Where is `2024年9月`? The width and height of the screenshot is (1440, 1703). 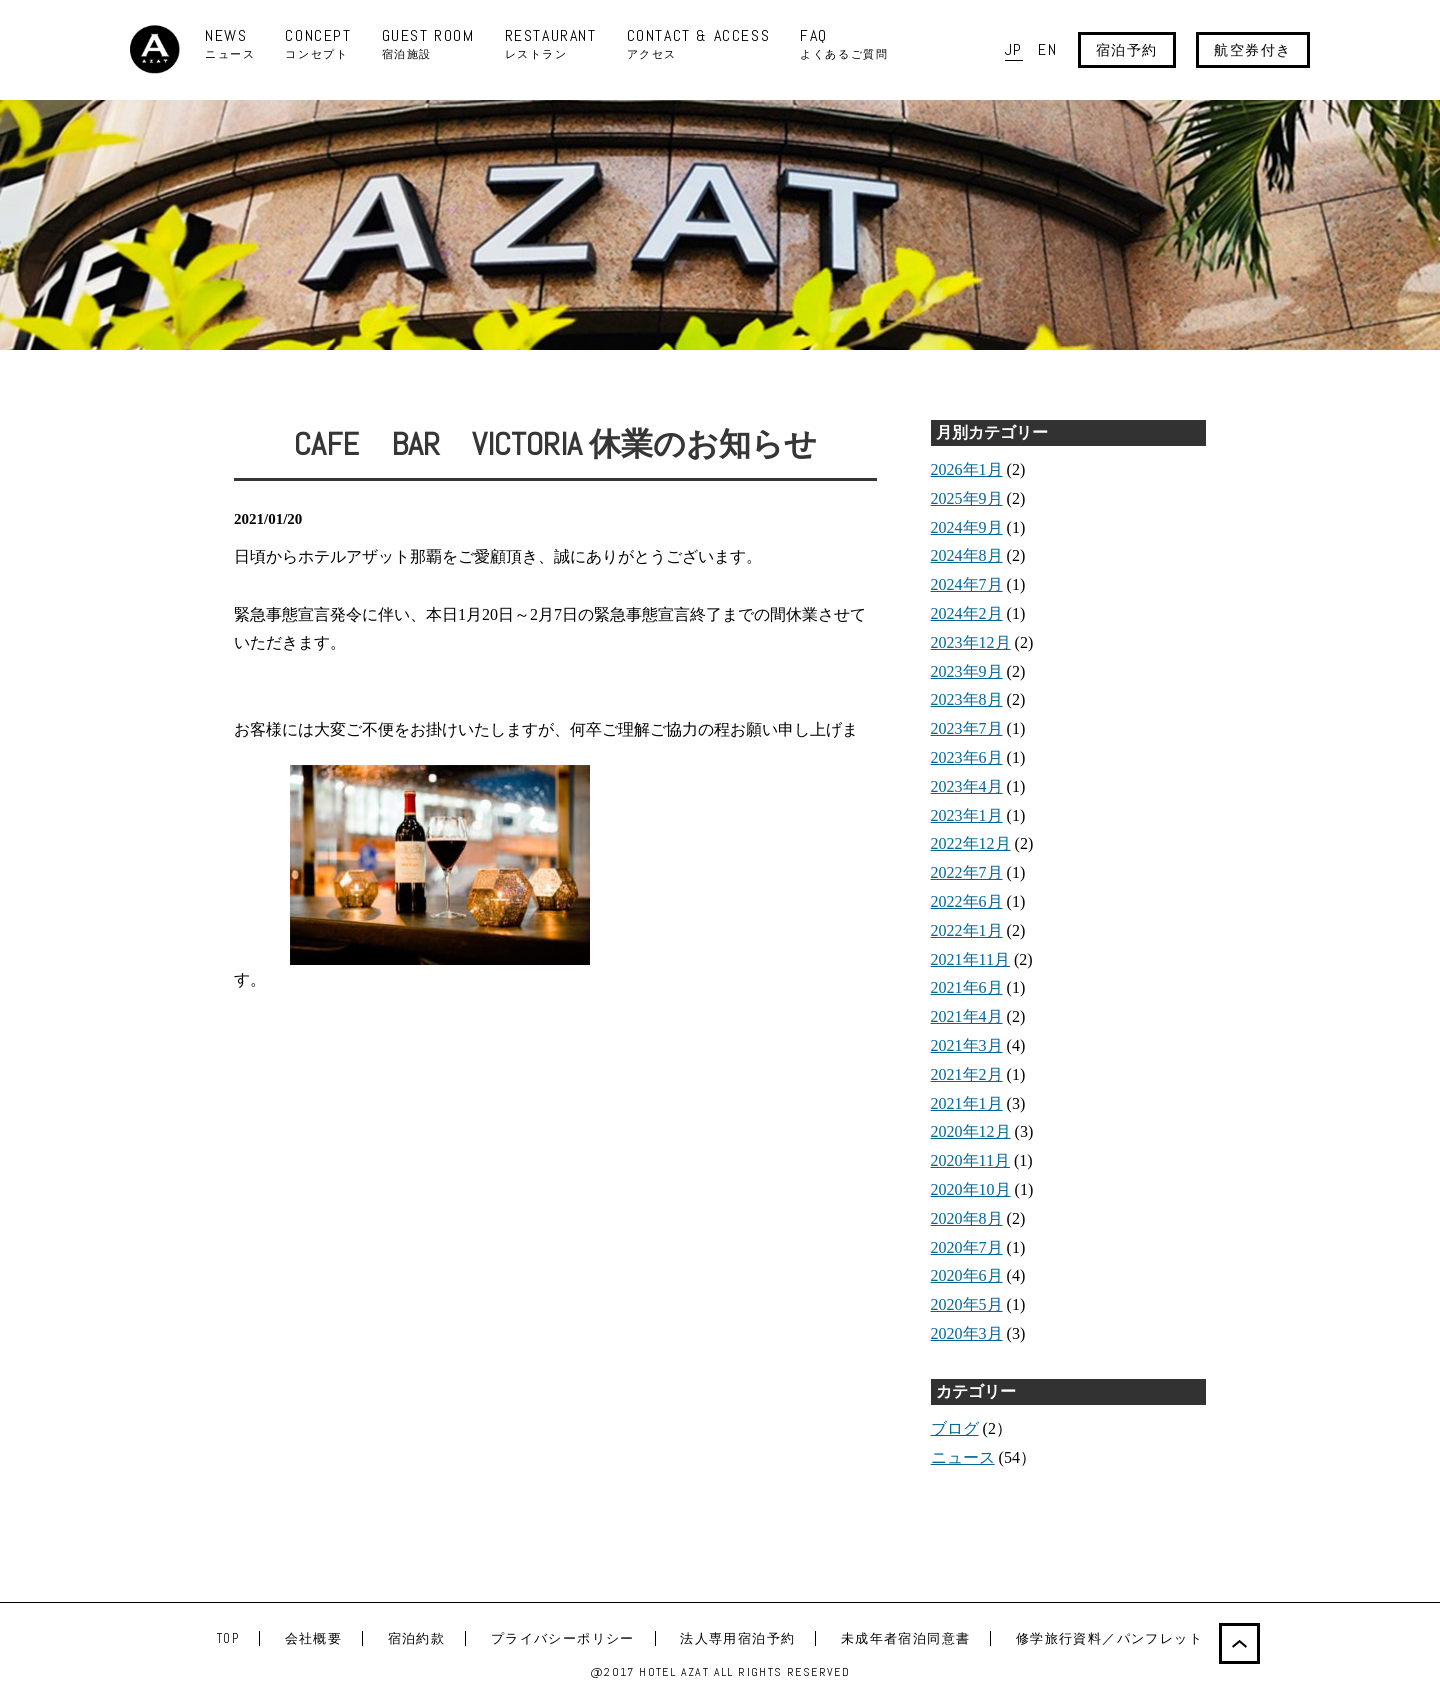 2024年9月 is located at coordinates (967, 527).